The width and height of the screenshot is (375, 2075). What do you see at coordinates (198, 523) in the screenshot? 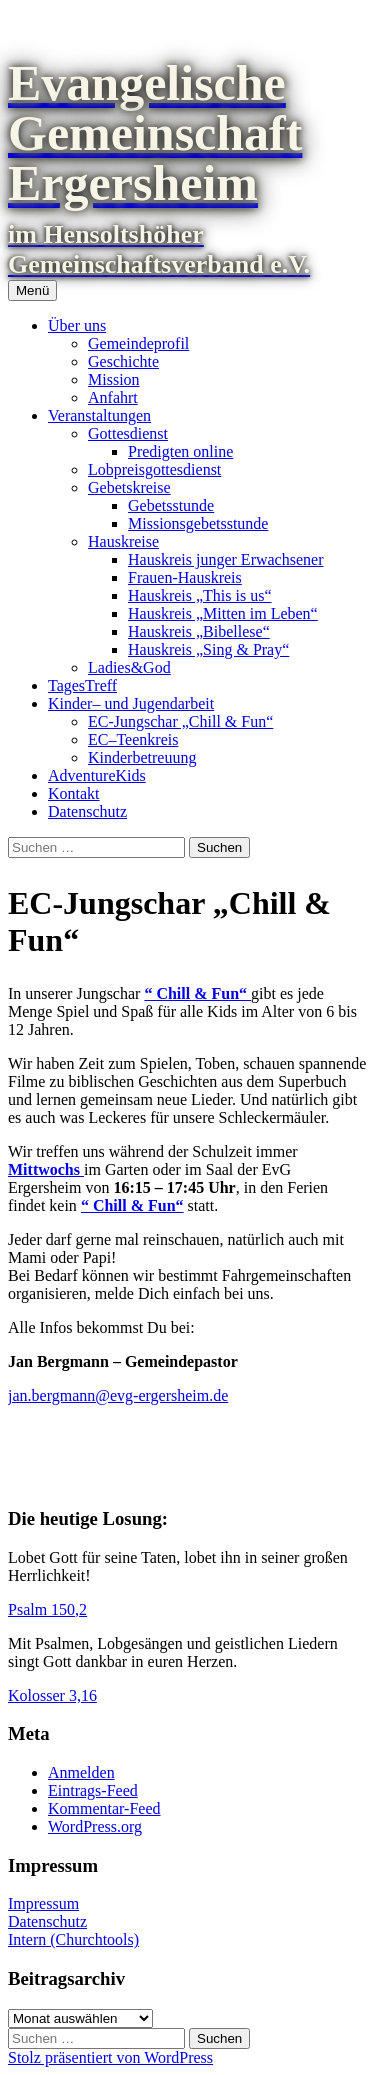
I see `Missionsgebetsstunde` at bounding box center [198, 523].